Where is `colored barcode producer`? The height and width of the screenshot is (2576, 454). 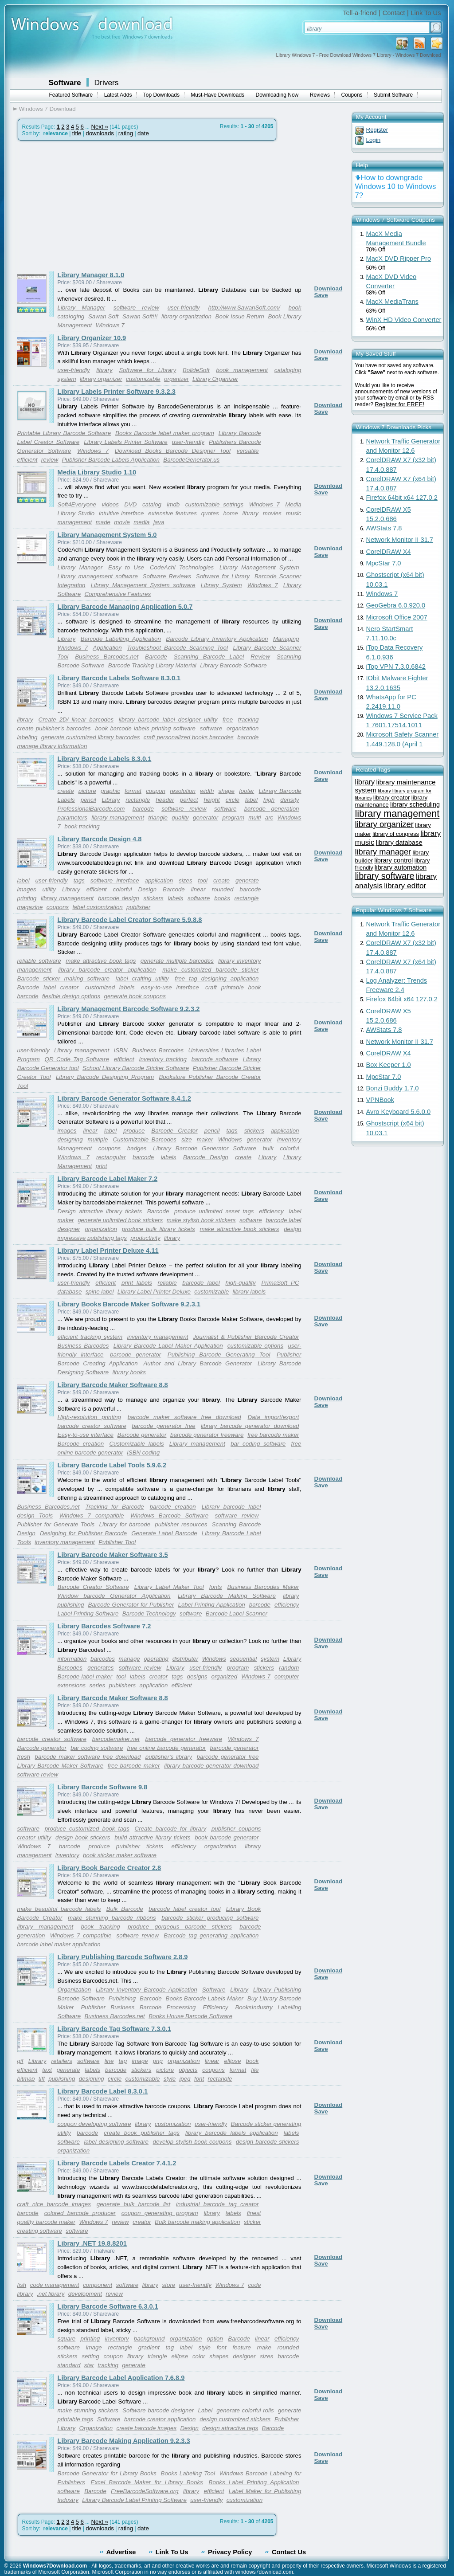
colored barcode producer is located at coordinates (80, 2213).